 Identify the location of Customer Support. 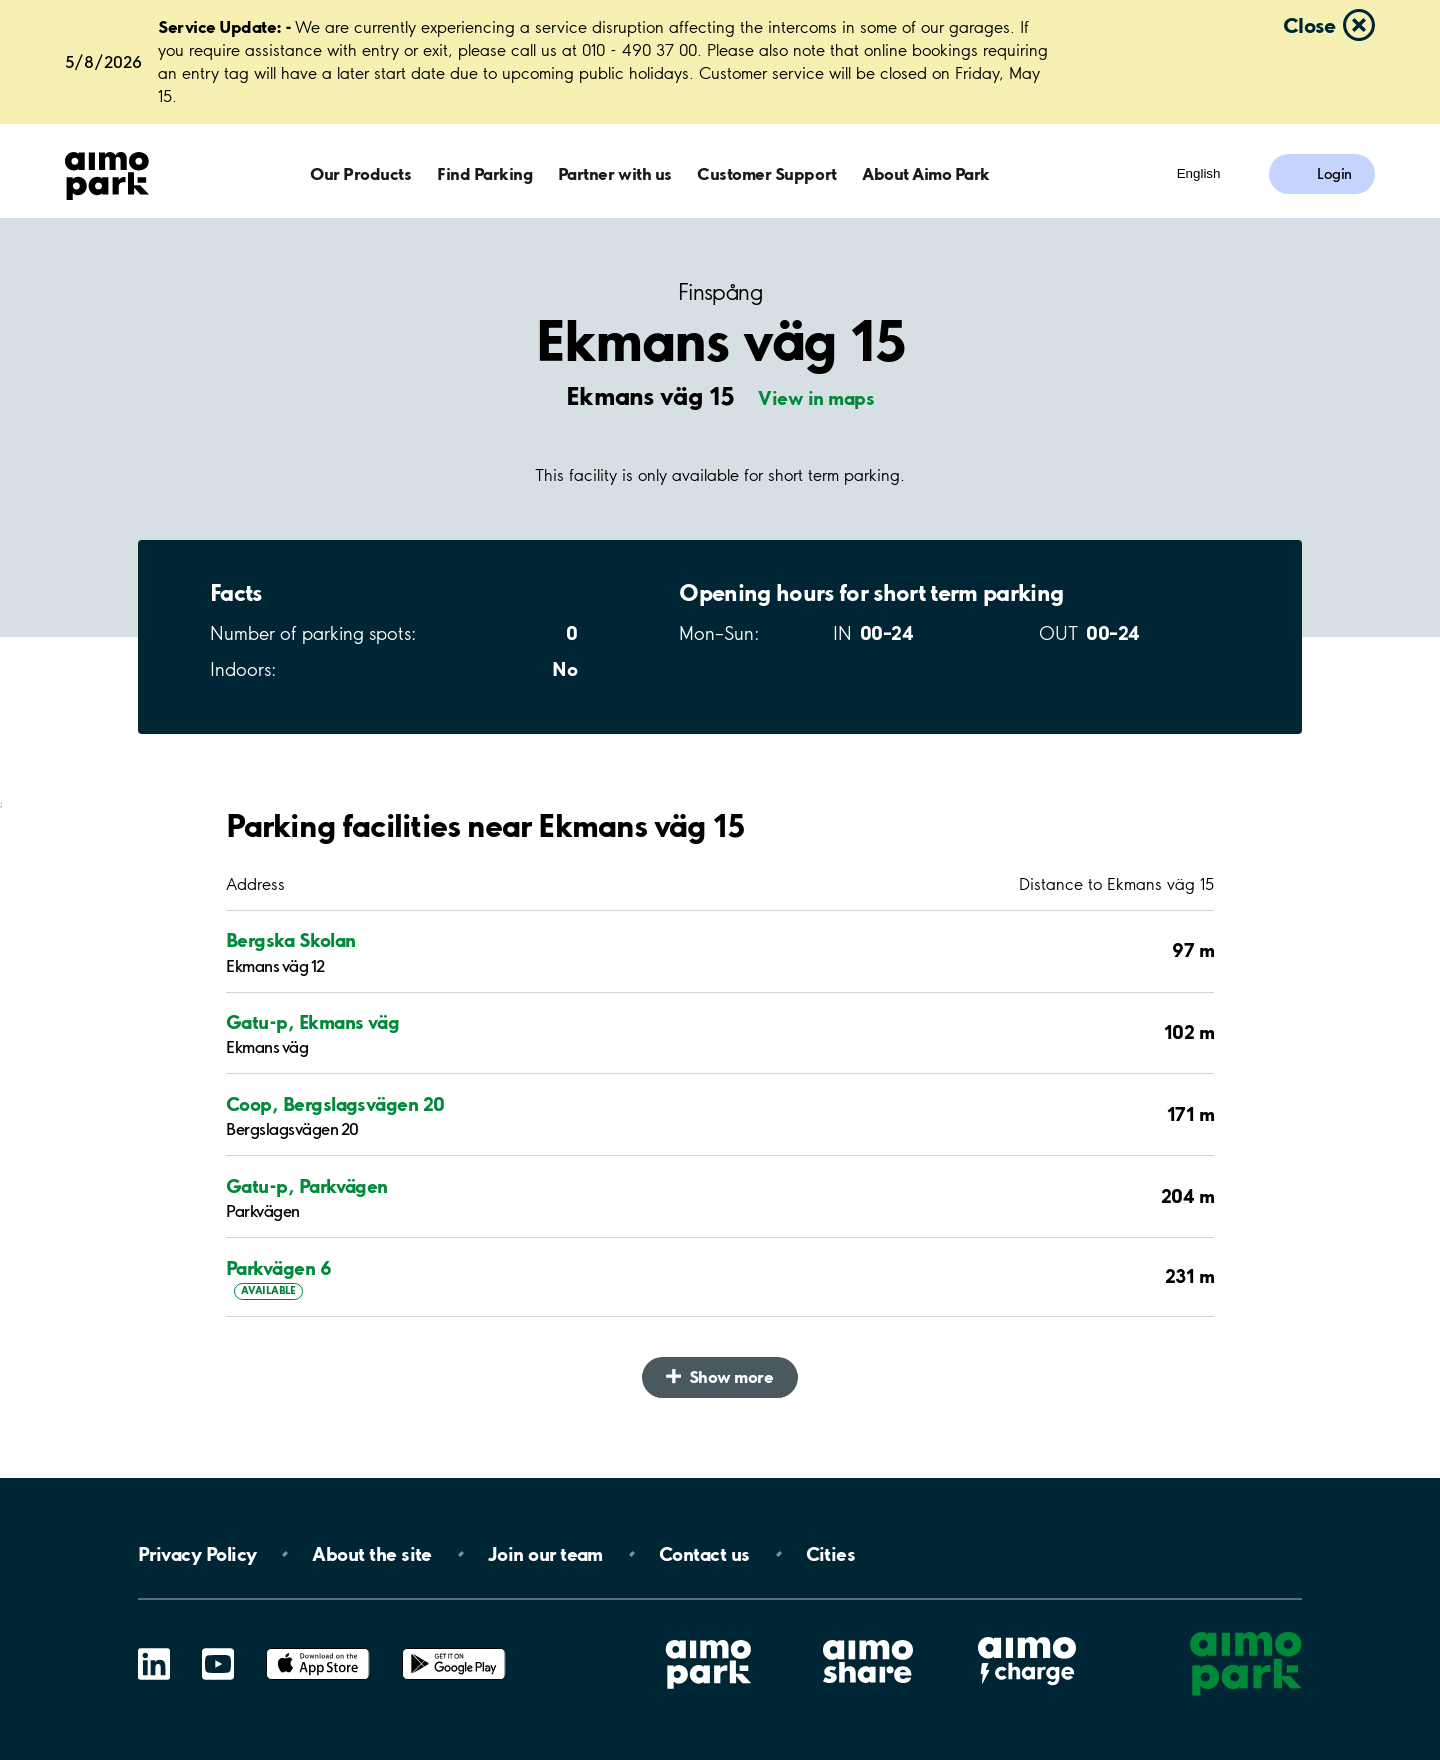
(766, 173).